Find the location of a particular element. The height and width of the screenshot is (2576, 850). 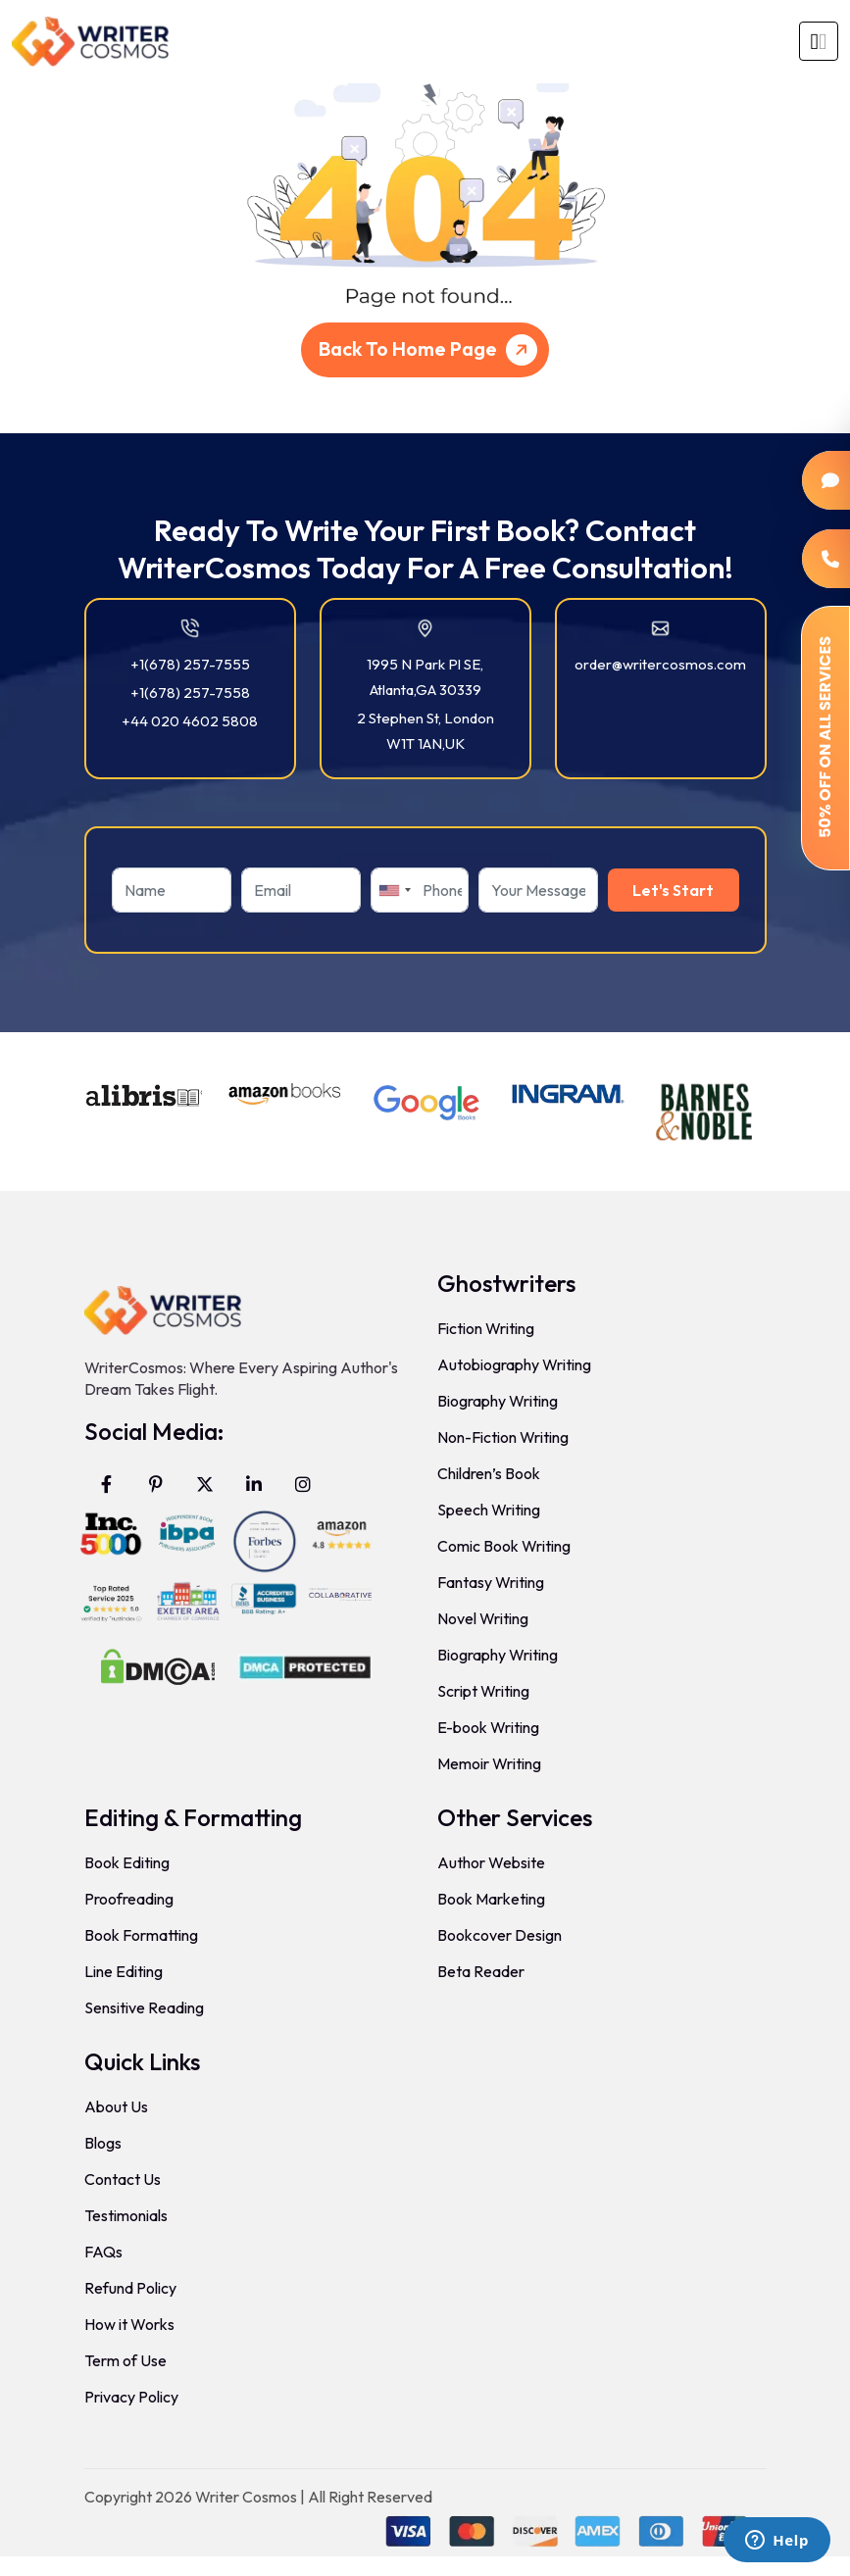

Contact Us is located at coordinates (122, 2179).